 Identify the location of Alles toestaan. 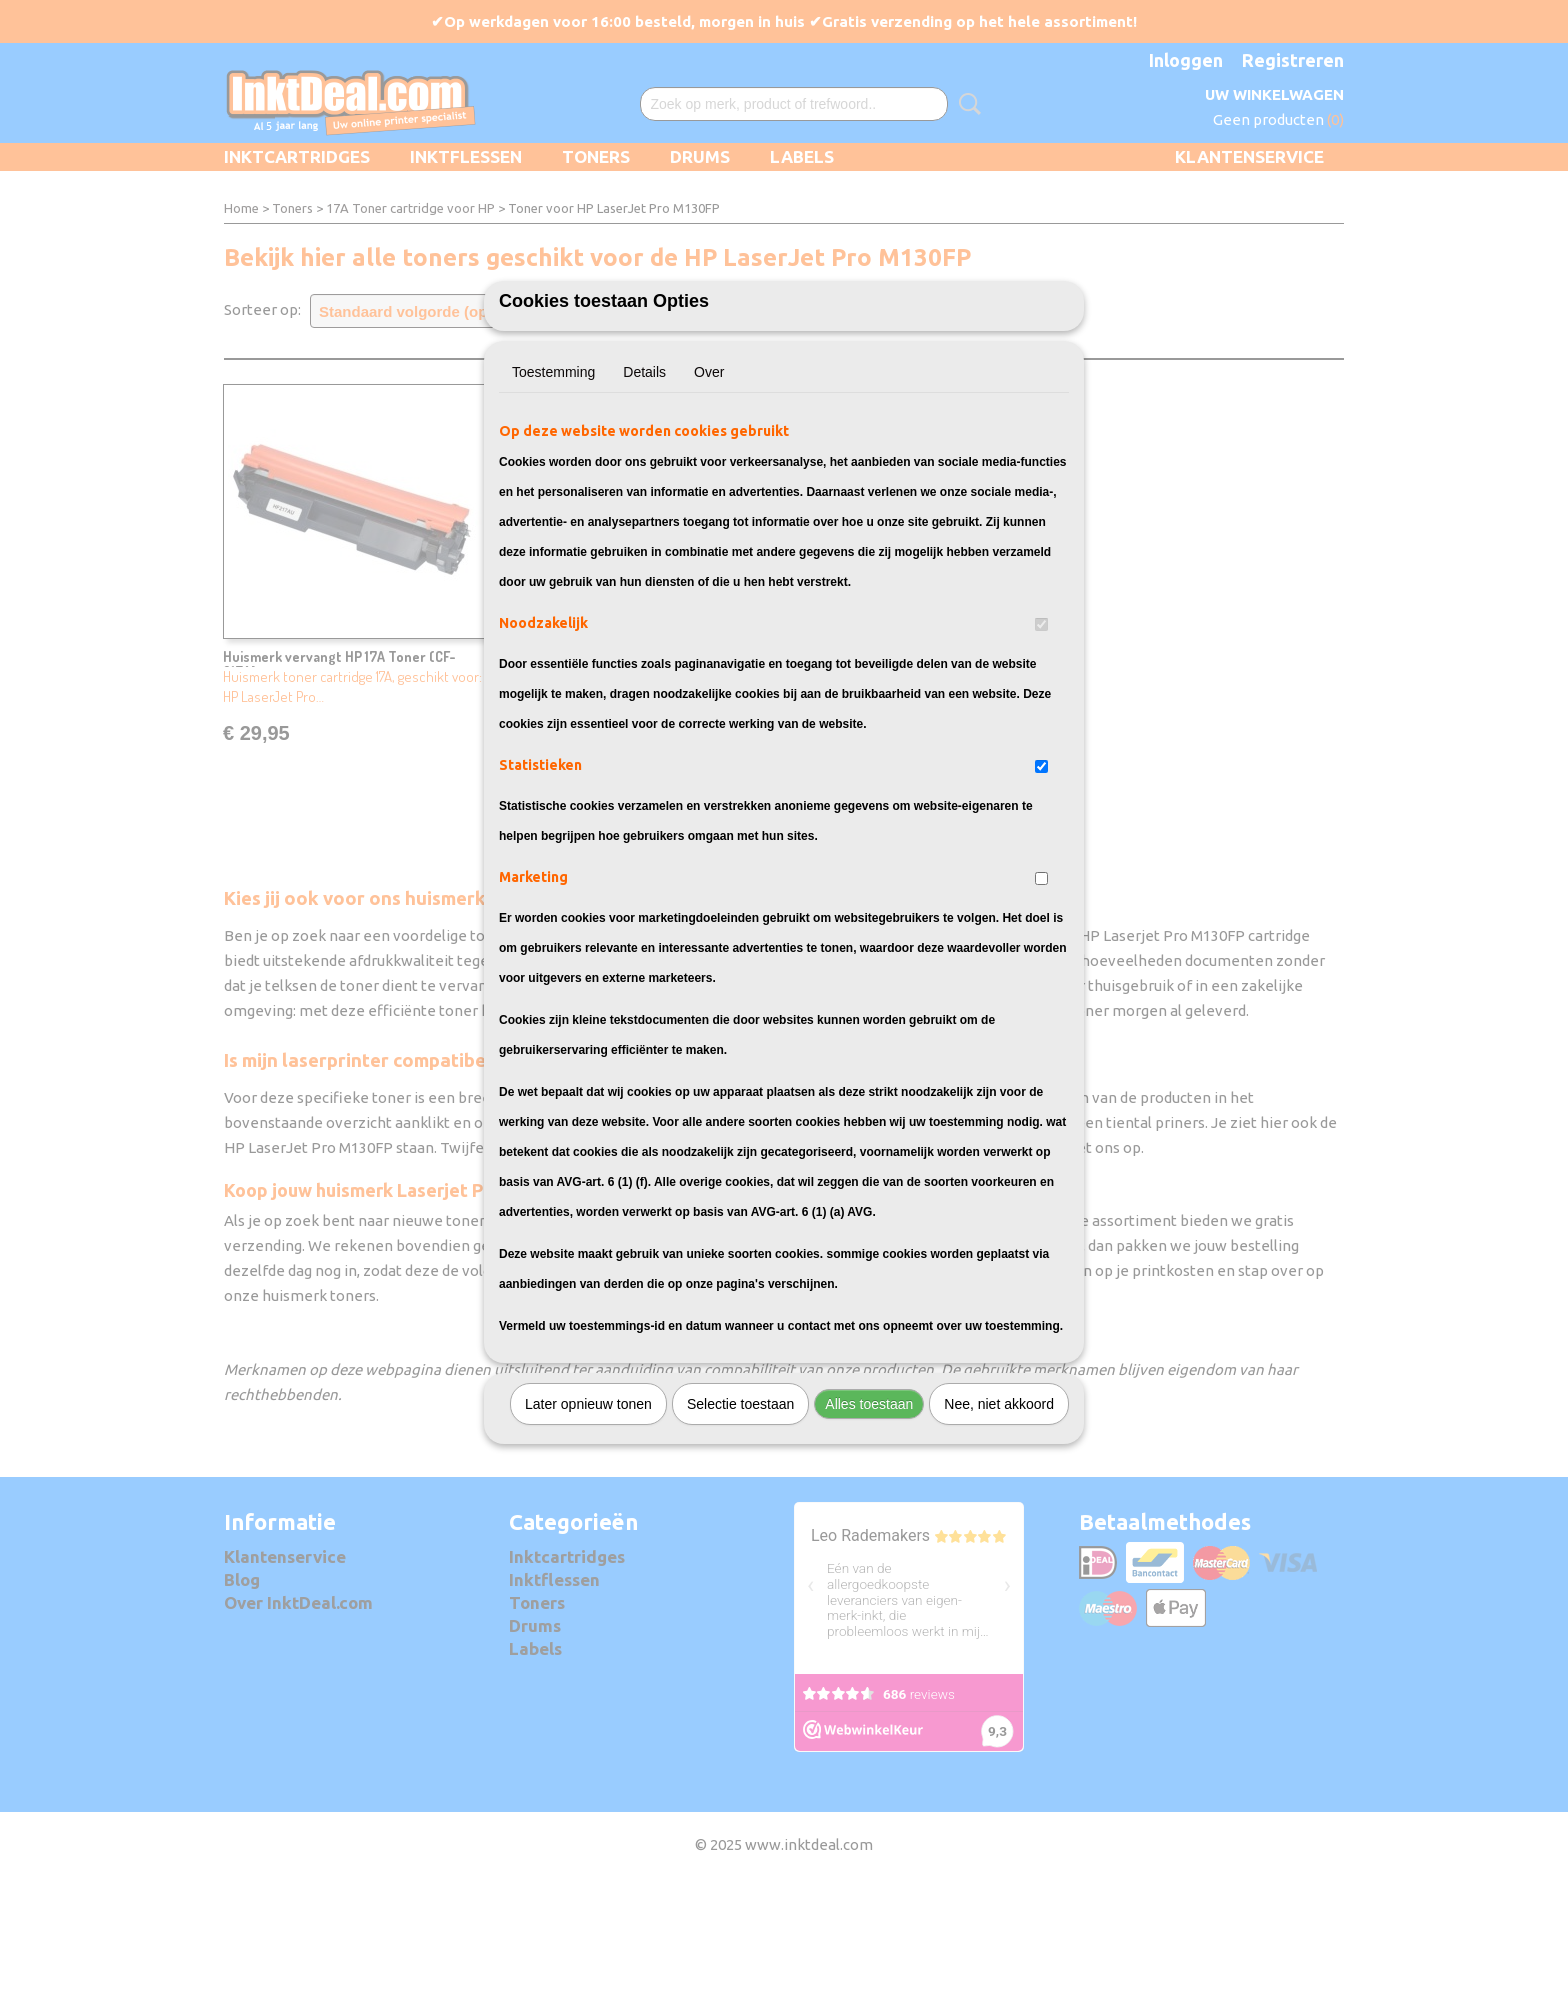
(869, 1515).